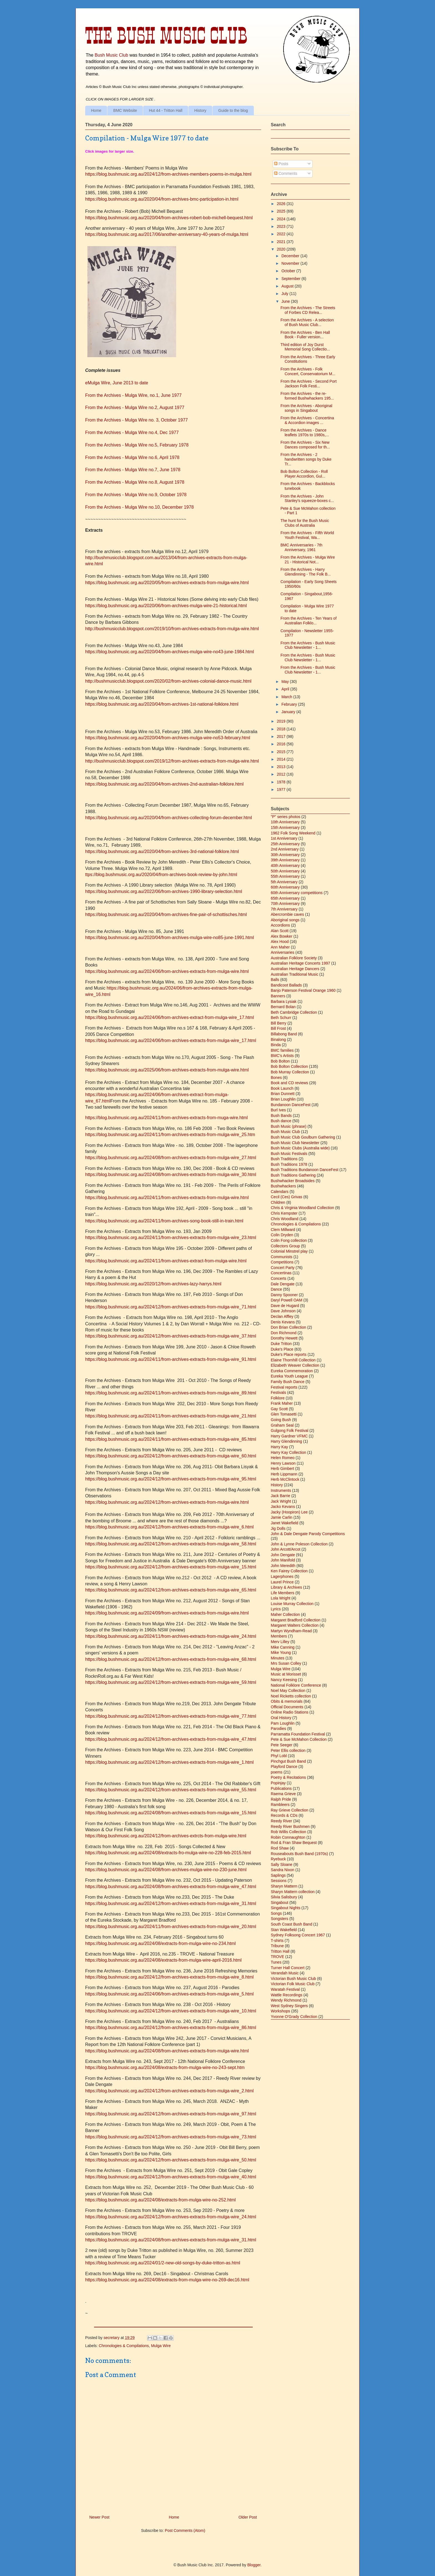 The height and width of the screenshot is (2576, 435). I want to click on Hut 44 - Tritton Hall, so click(166, 110).